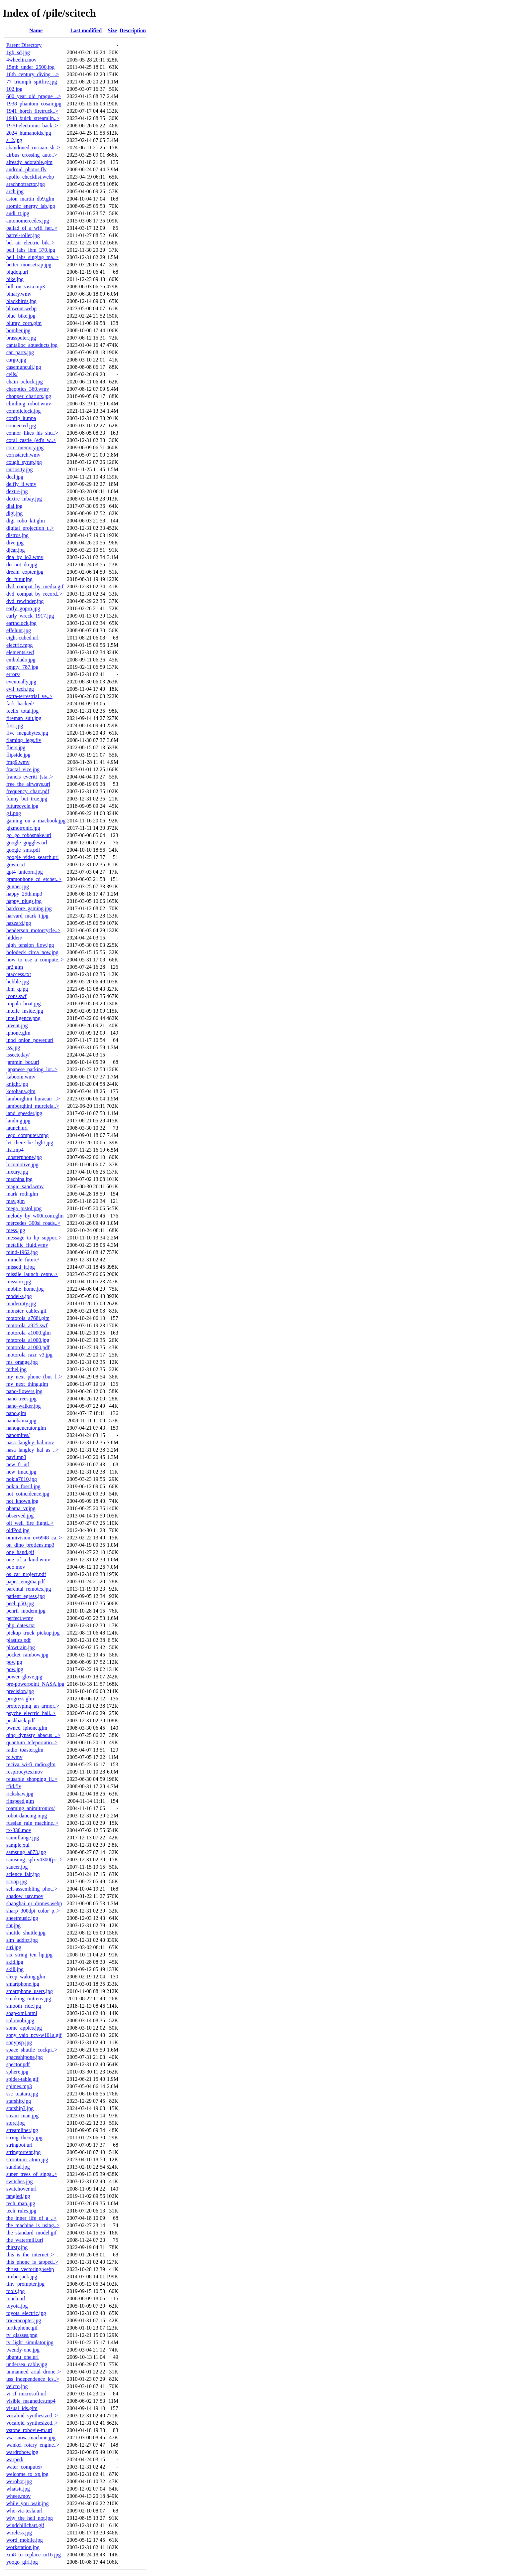 Image resolution: width=521 pixels, height=2576 pixels. Describe the element at coordinates (26, 798) in the screenshot. I see `funny_but_true.jpg` at that location.